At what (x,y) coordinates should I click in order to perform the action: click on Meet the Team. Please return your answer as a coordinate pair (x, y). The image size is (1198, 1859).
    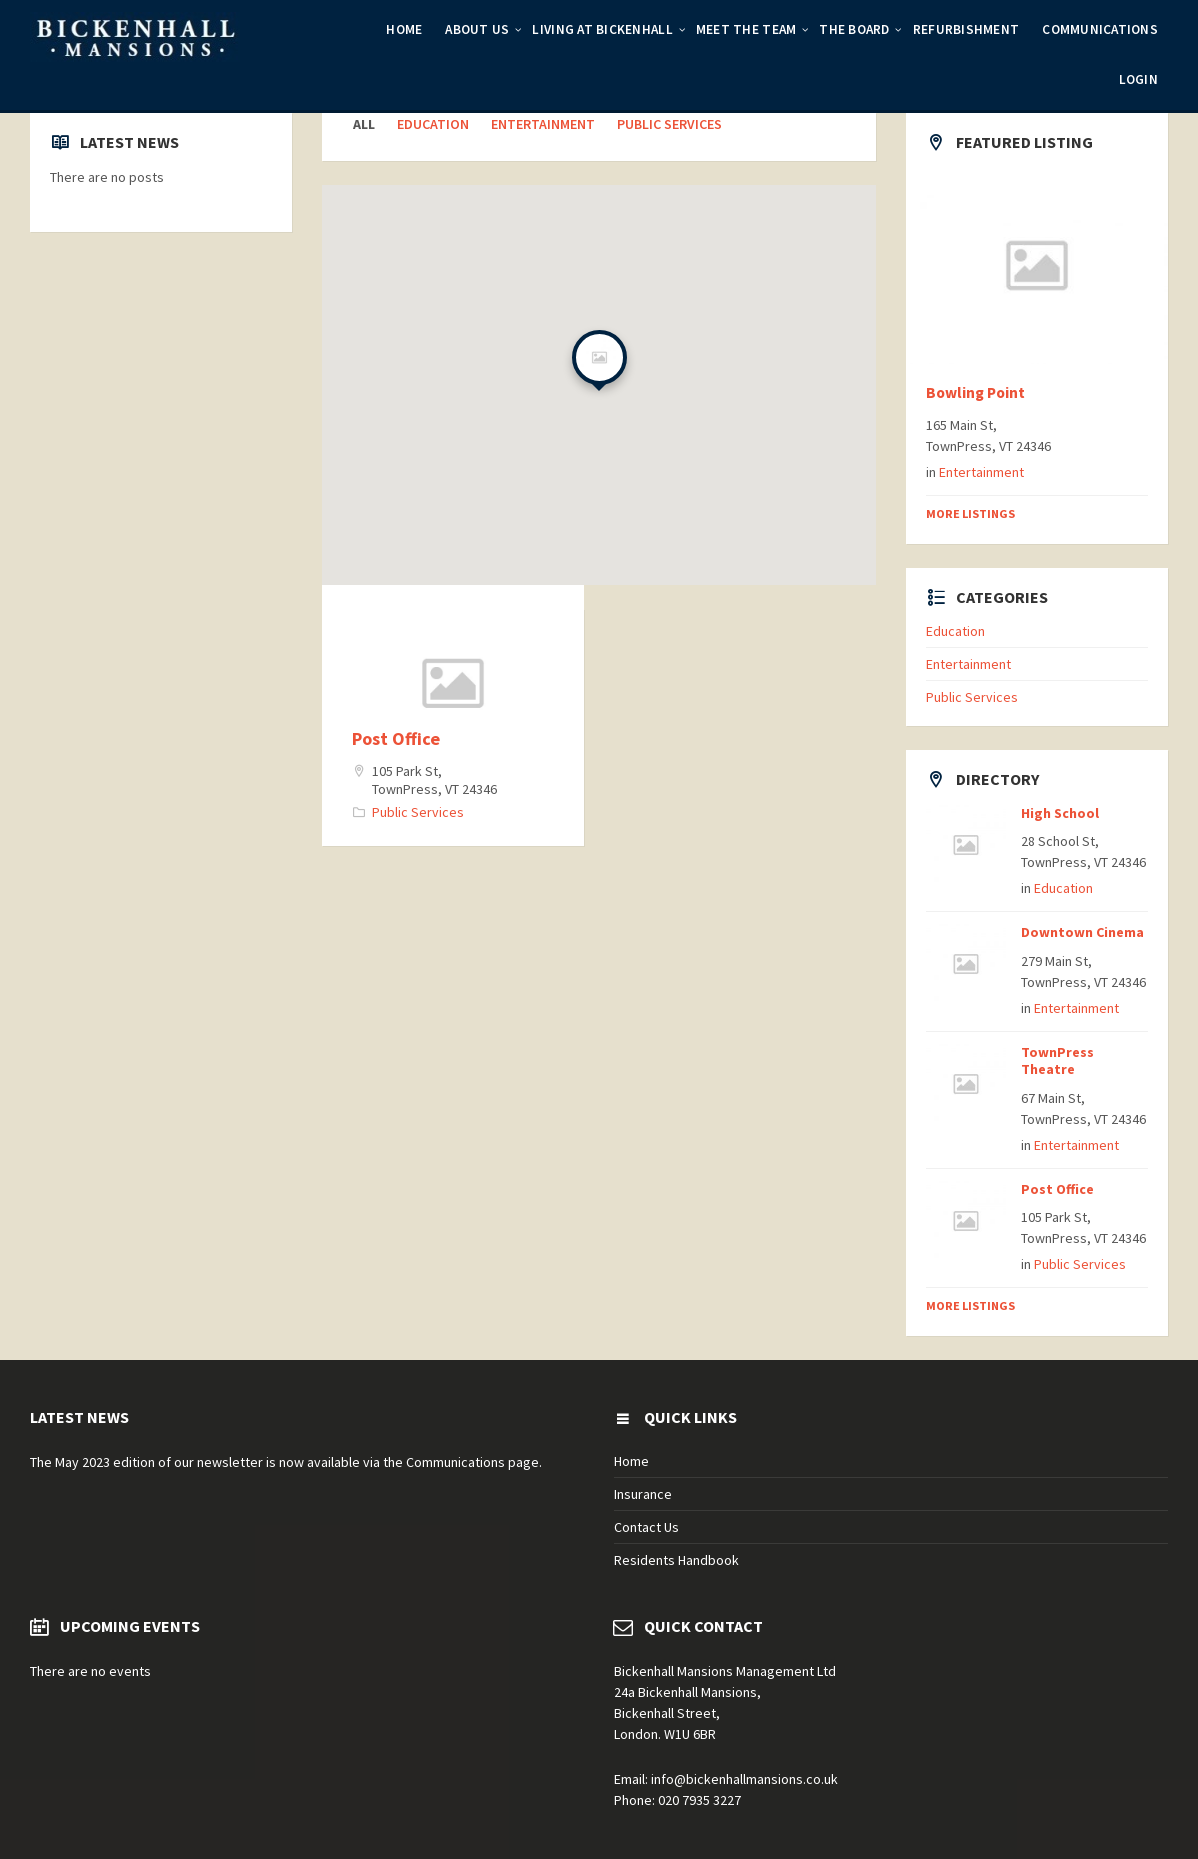
    Looking at the image, I should click on (746, 29).